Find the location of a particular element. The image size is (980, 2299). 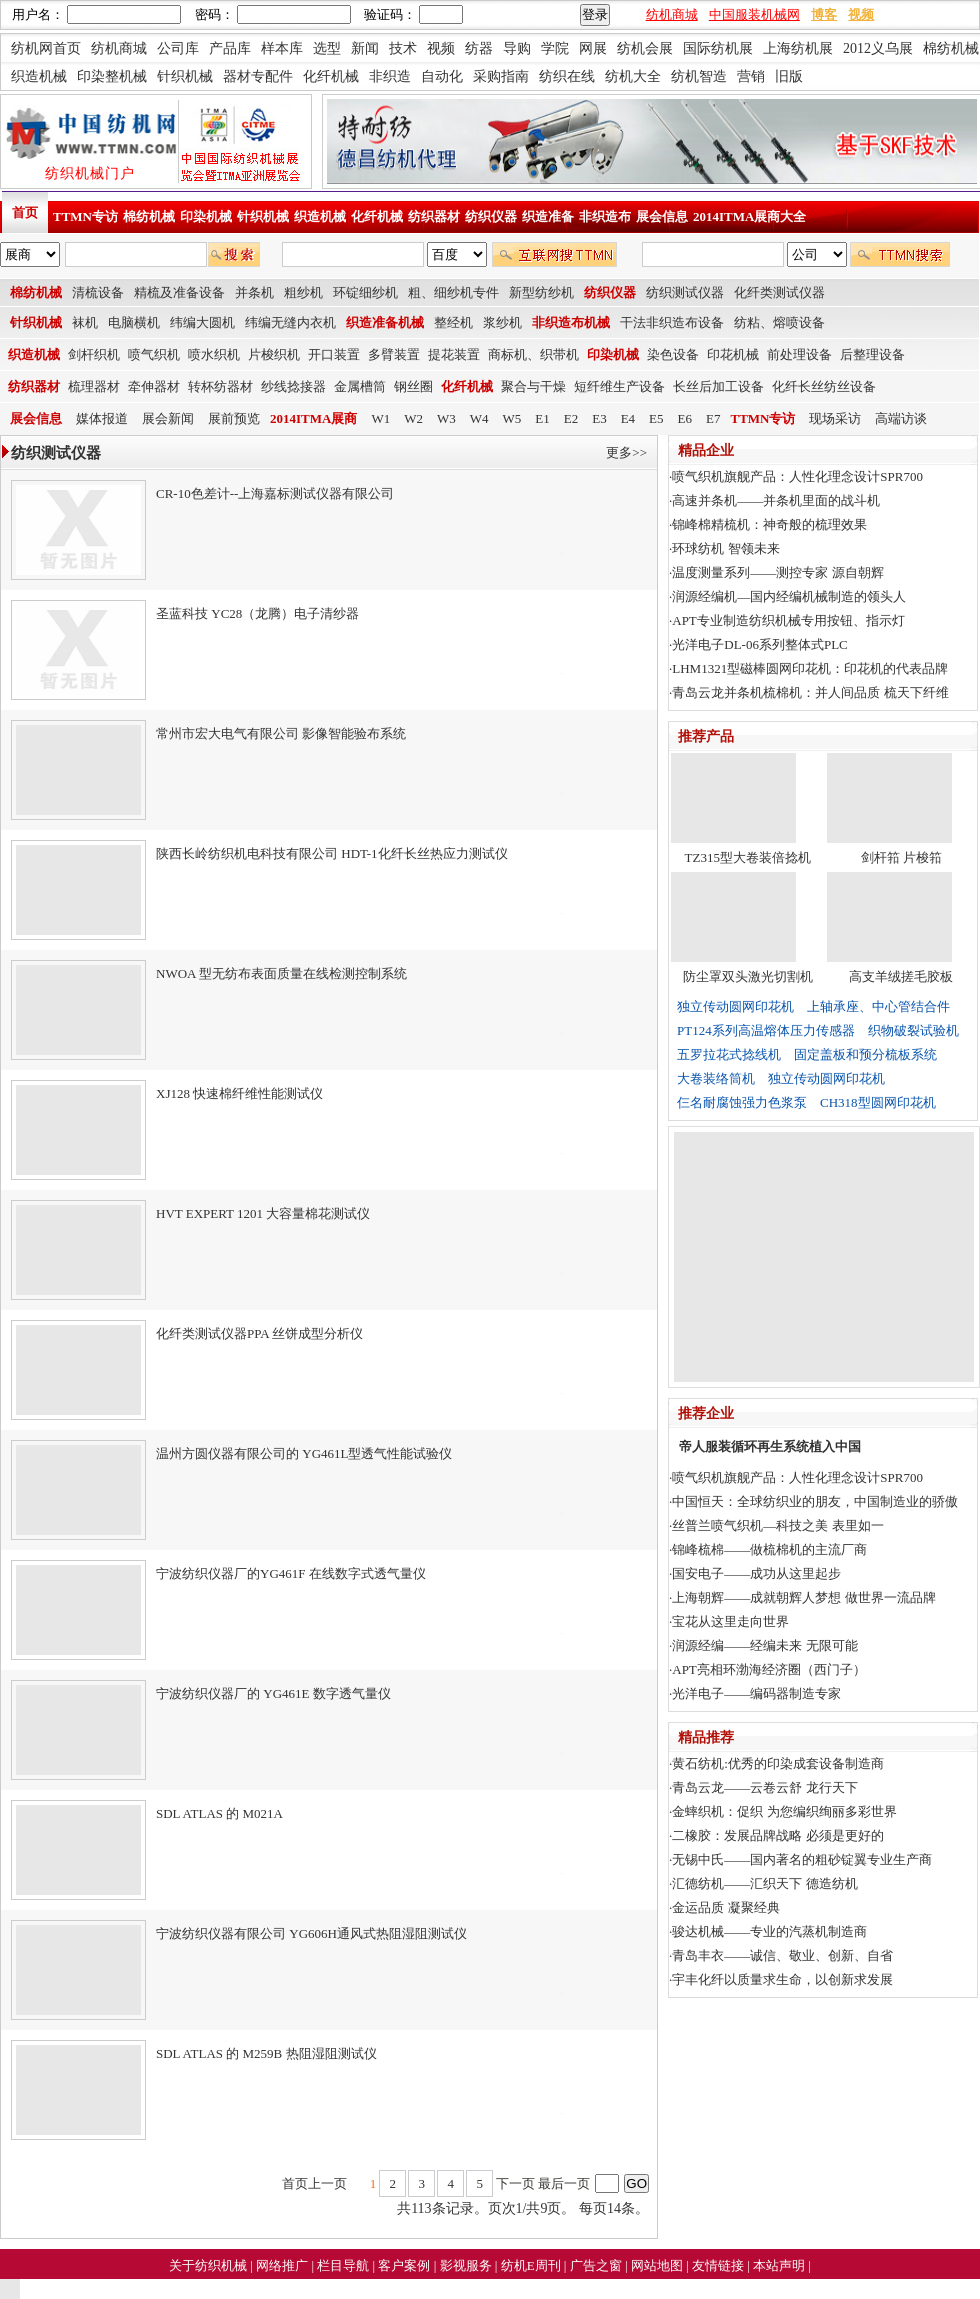

友情链接 is located at coordinates (719, 2265).